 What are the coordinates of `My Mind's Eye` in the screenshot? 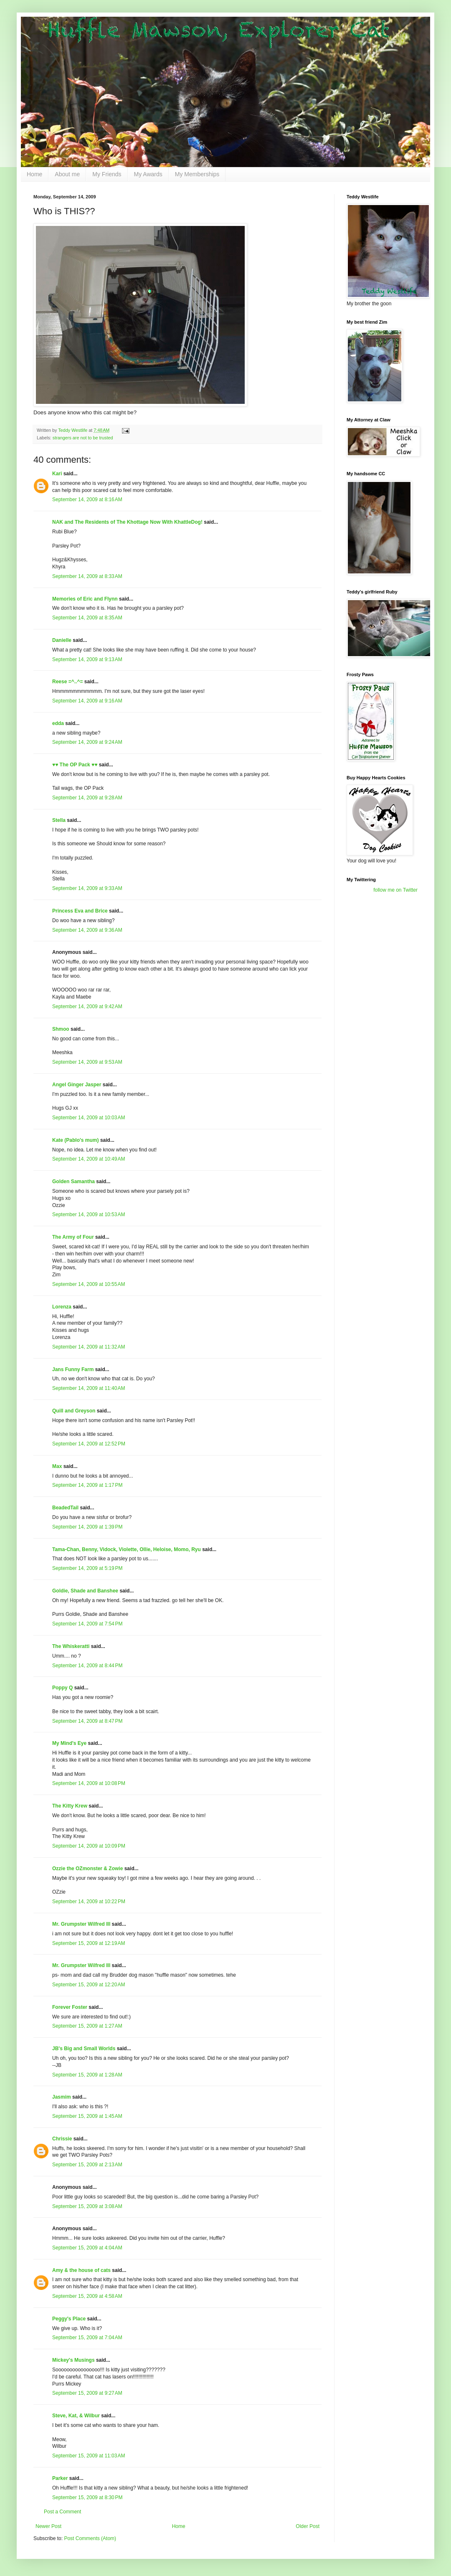 It's located at (69, 1743).